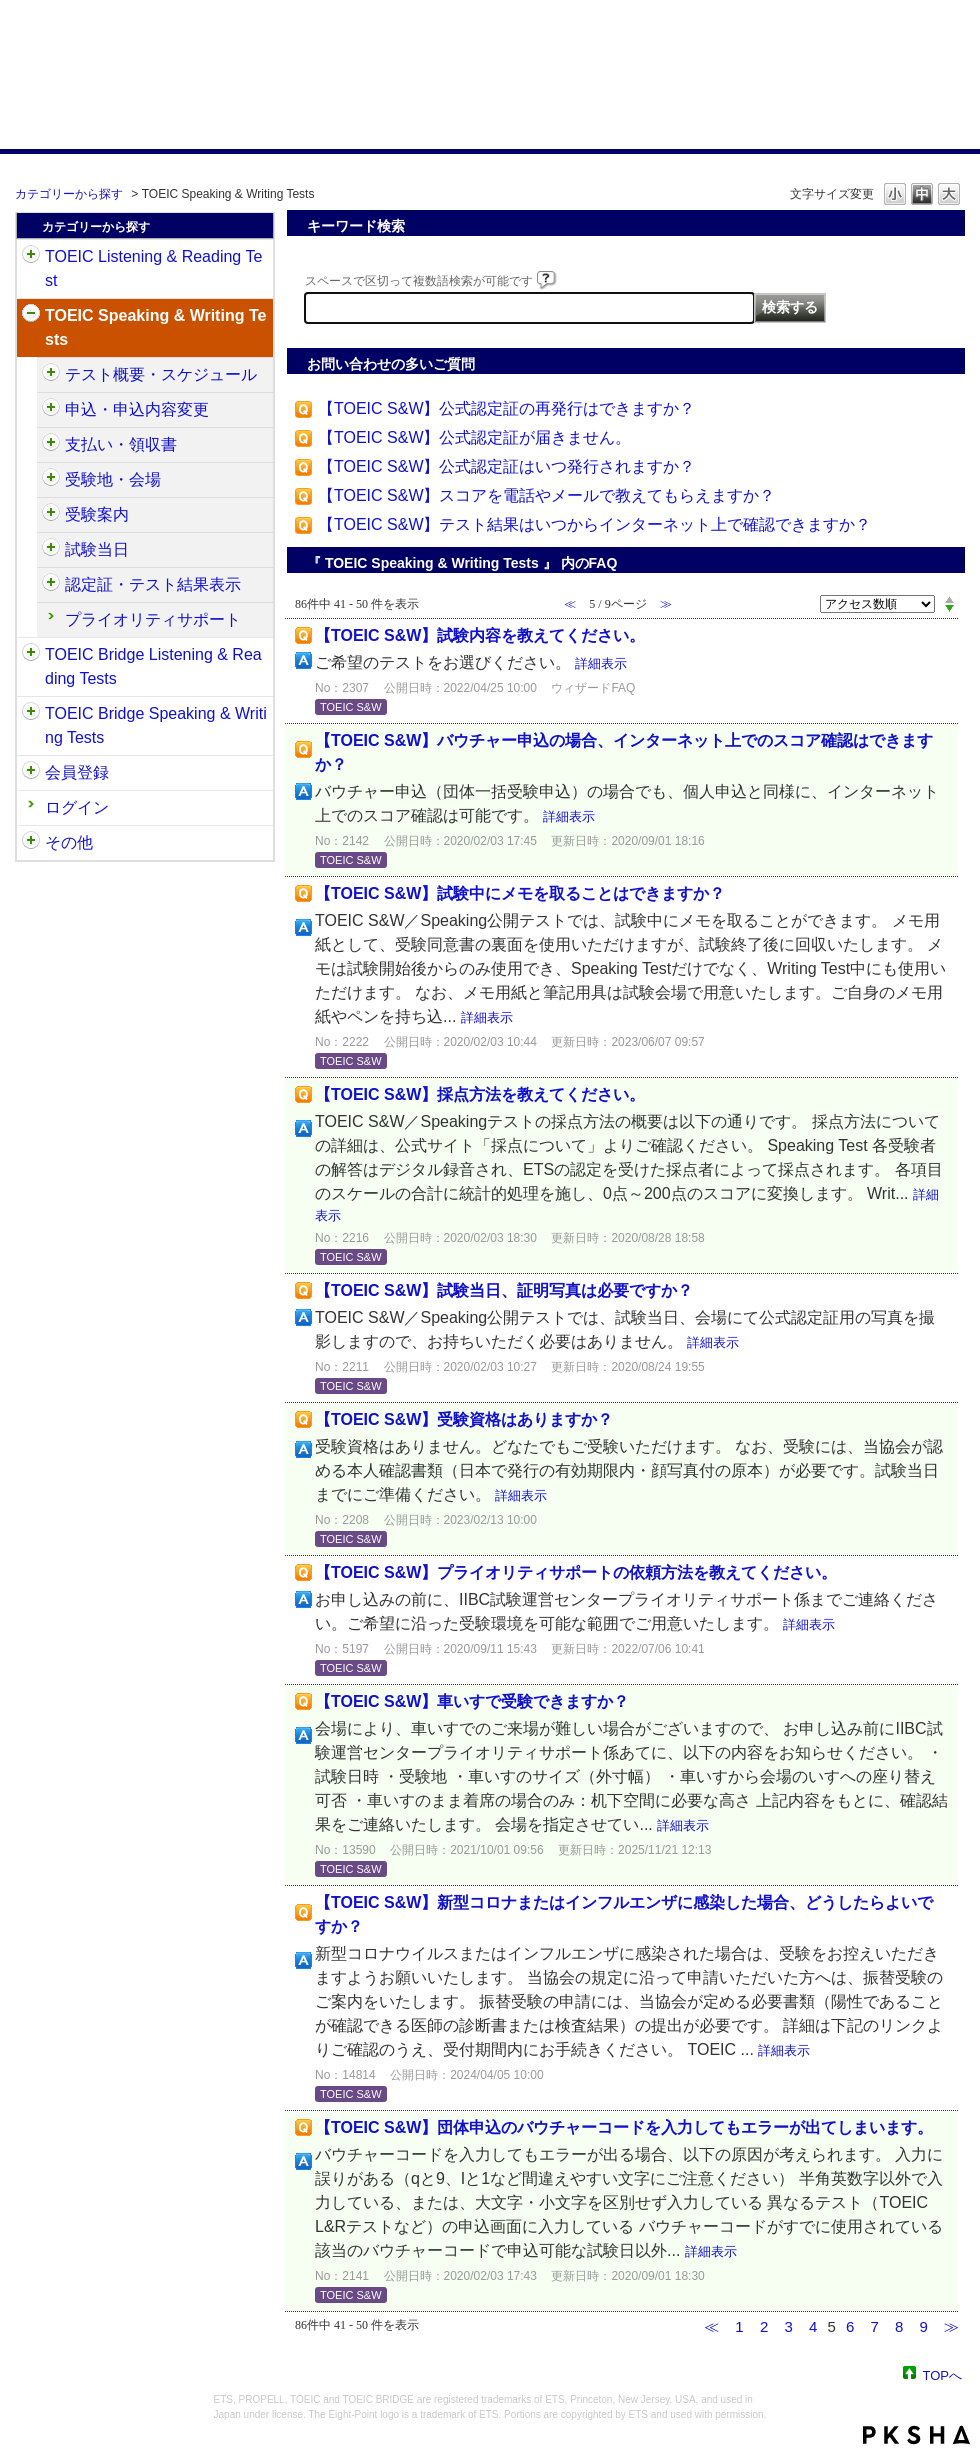 Image resolution: width=980 pixels, height=2458 pixels. I want to click on 【TOEIC S&W】受験資格はありますか？, so click(464, 1419).